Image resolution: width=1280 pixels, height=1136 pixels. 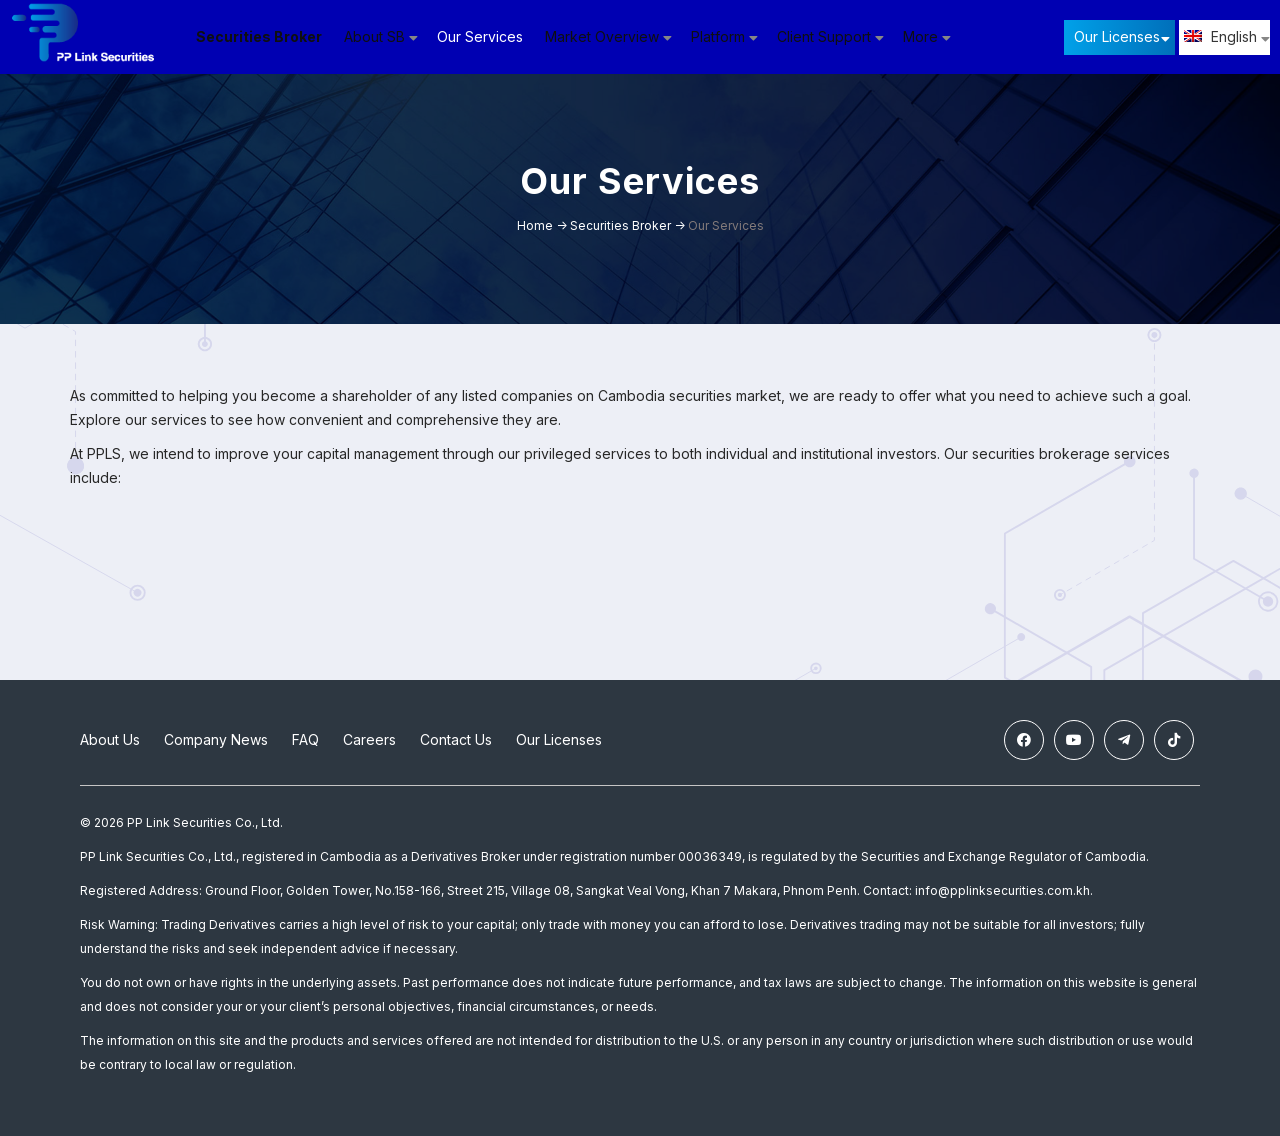 I want to click on Company News, so click(x=216, y=739).